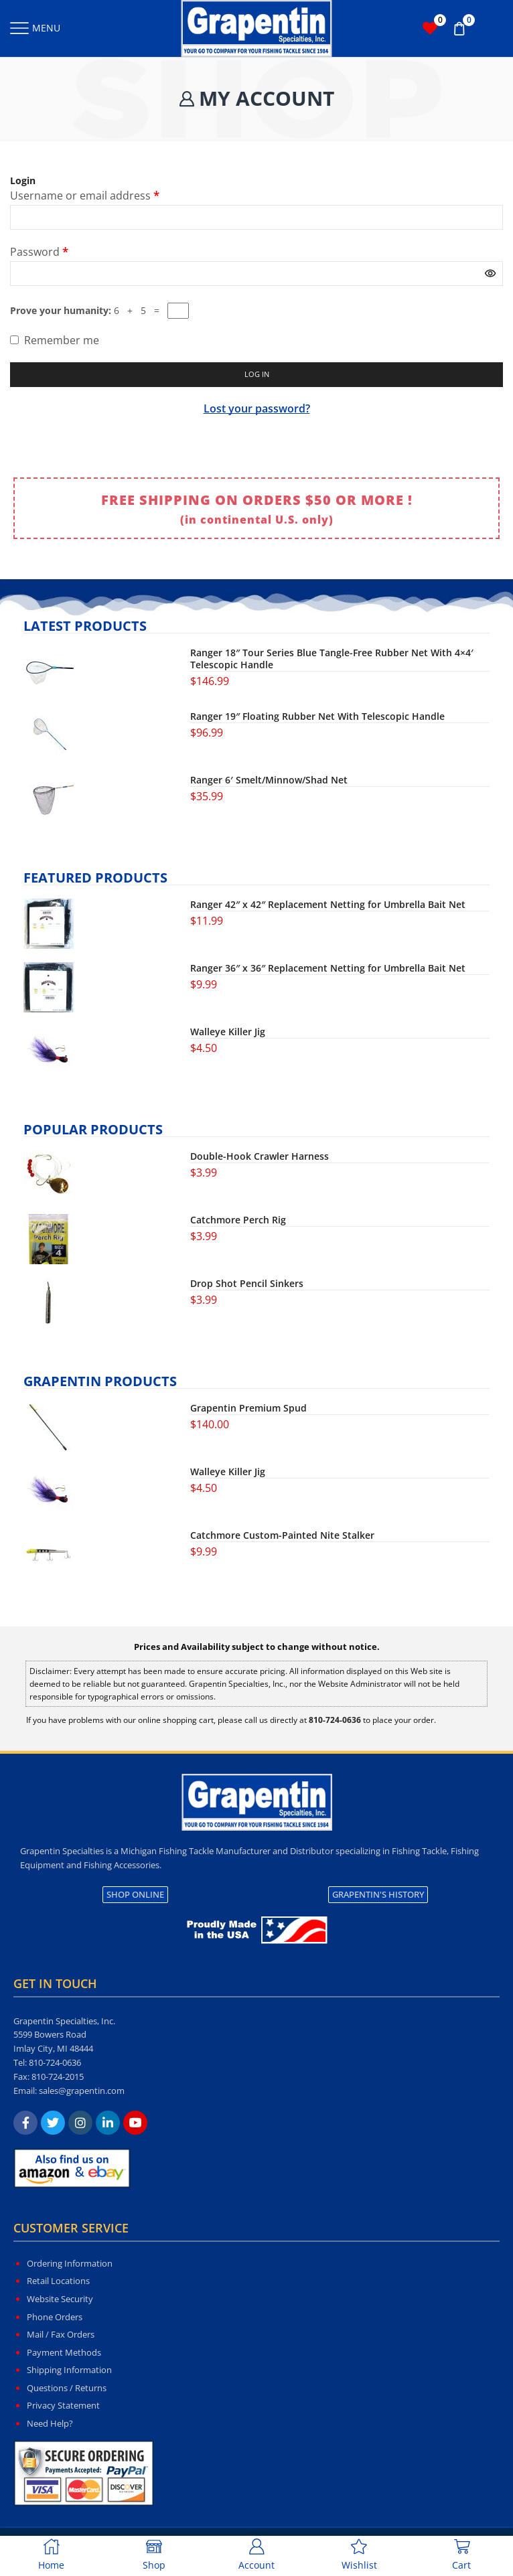 This screenshot has height=2576, width=513. What do you see at coordinates (82, 2092) in the screenshot?
I see `sales@grapentin.com` at bounding box center [82, 2092].